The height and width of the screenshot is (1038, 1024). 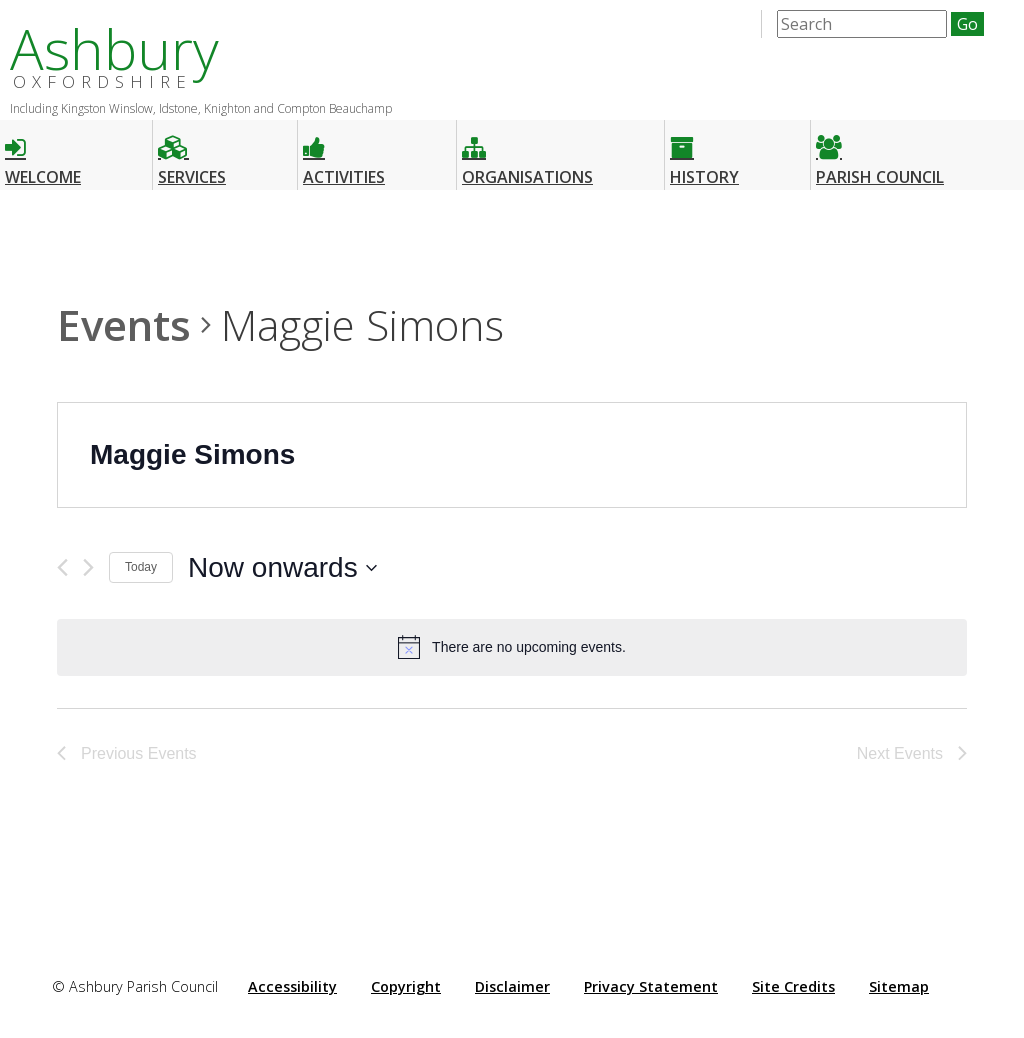 I want to click on Organisations, so click(x=527, y=152).